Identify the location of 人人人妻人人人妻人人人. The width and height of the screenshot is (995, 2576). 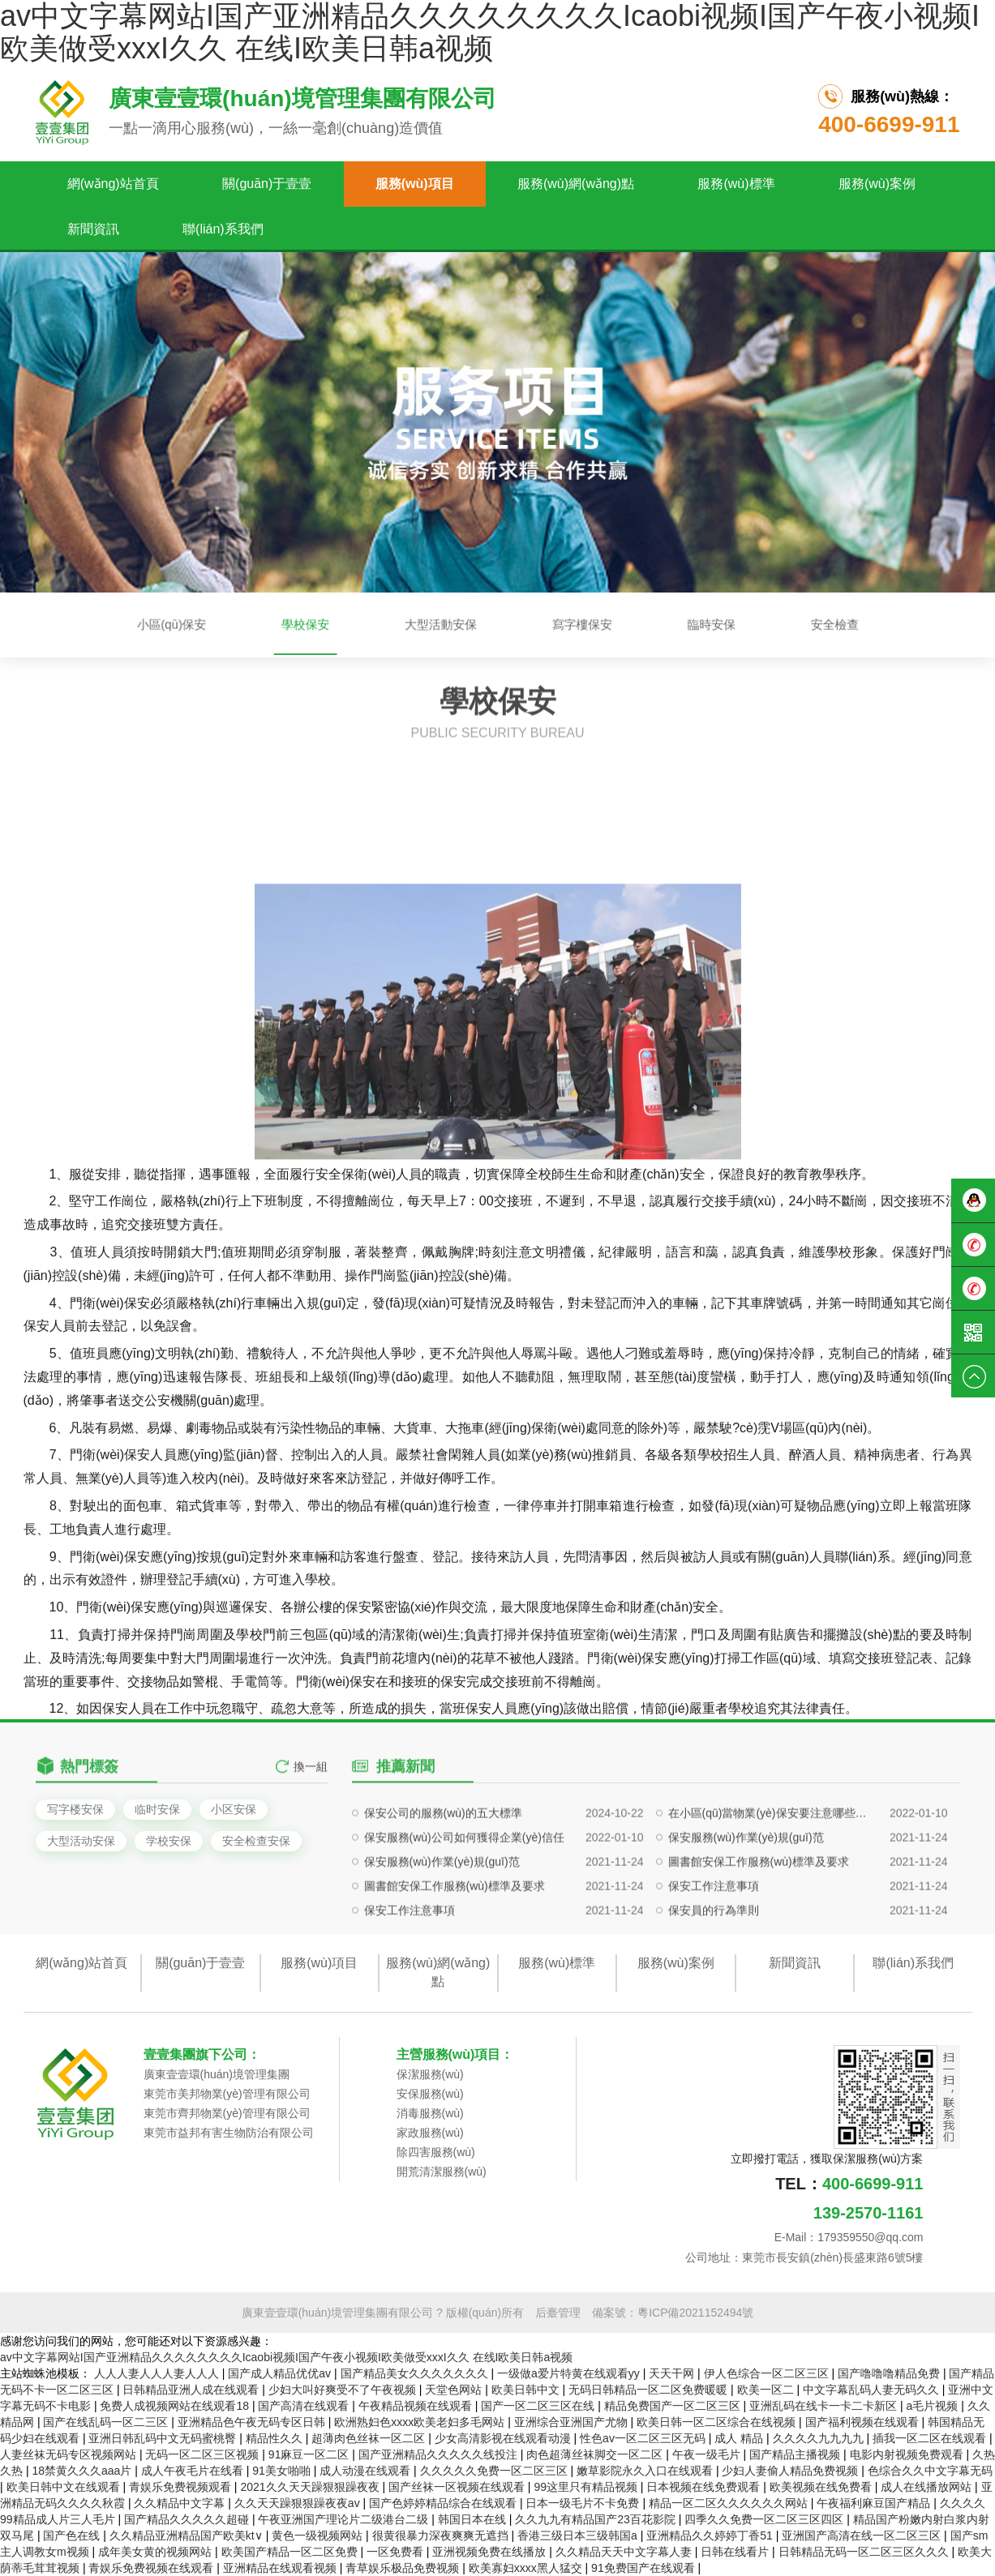
(158, 2373).